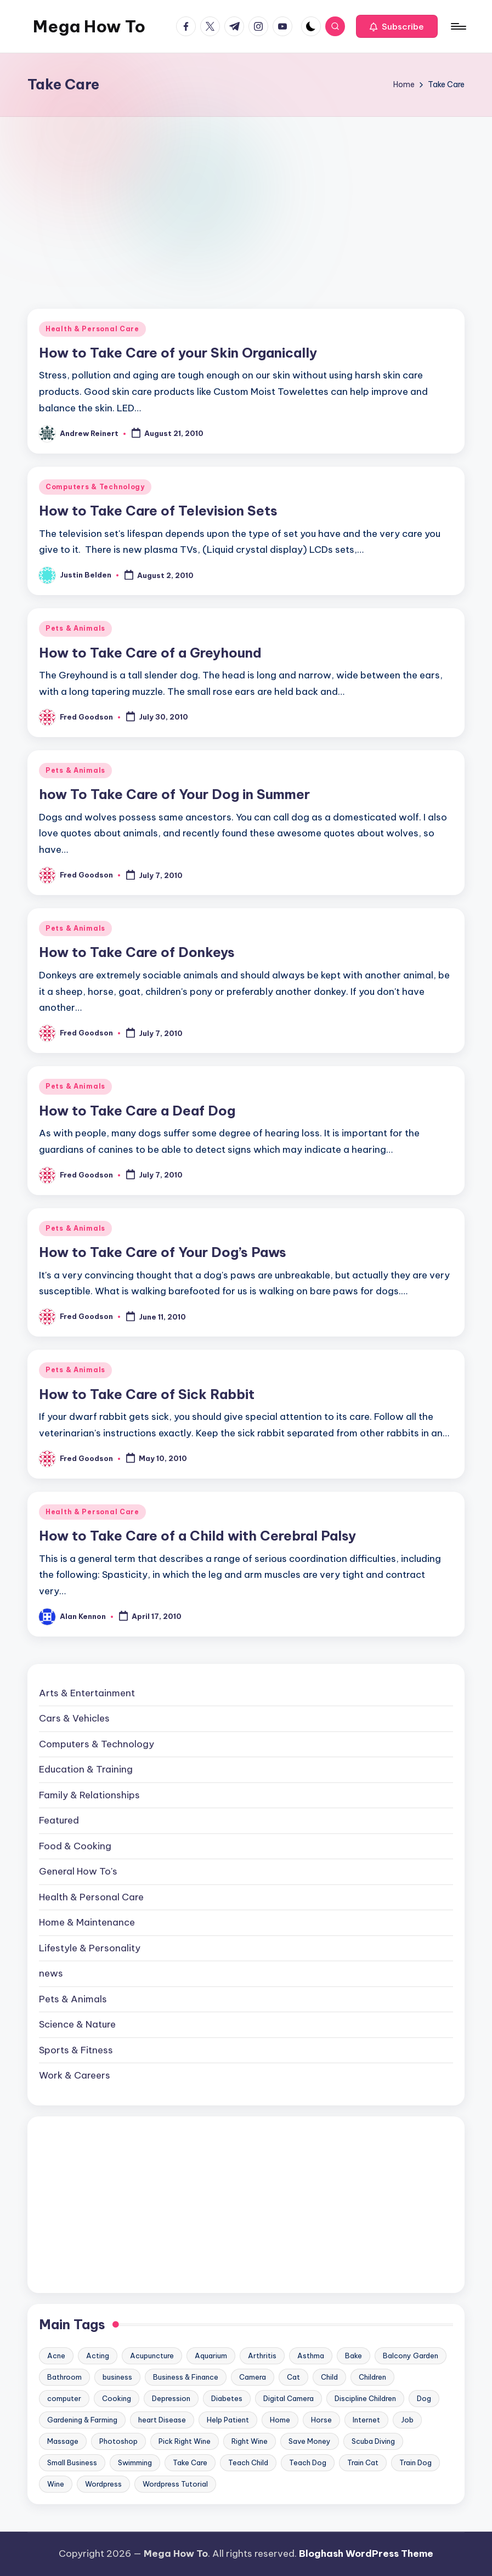 The image size is (492, 2576). What do you see at coordinates (97, 2355) in the screenshot?
I see `Acting [Acting (9 items)]` at bounding box center [97, 2355].